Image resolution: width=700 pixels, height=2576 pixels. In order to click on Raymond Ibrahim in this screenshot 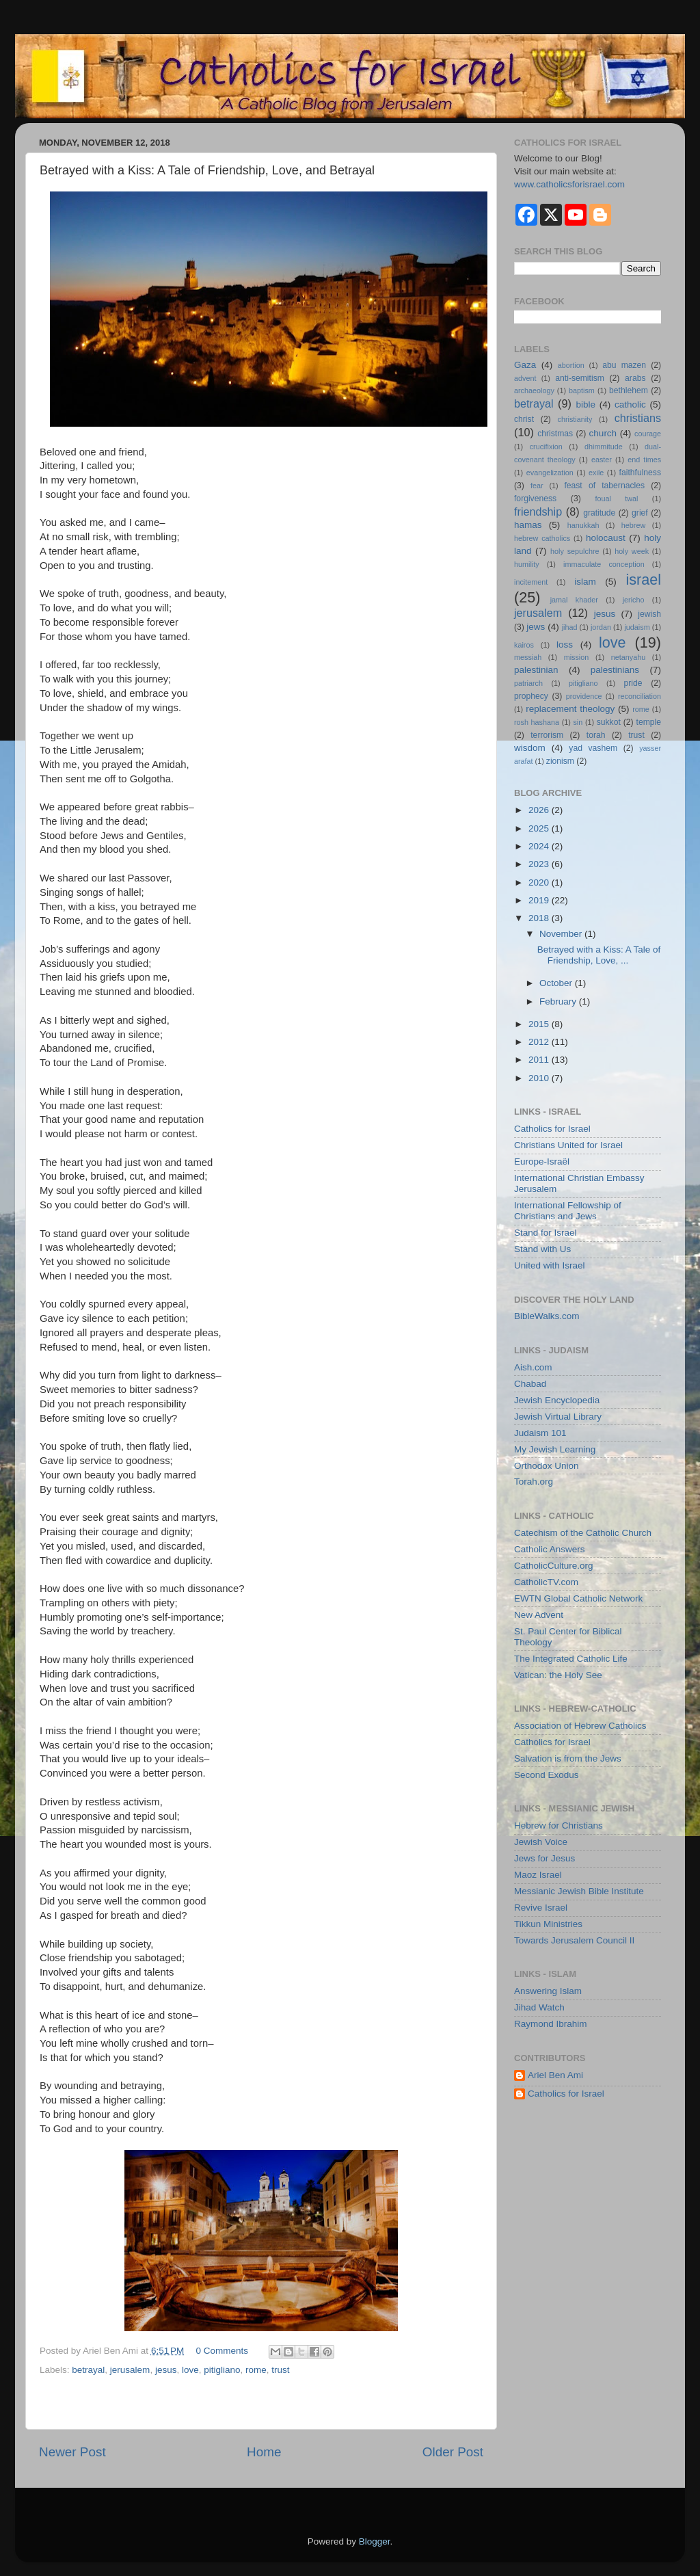, I will do `click(550, 2024)`.